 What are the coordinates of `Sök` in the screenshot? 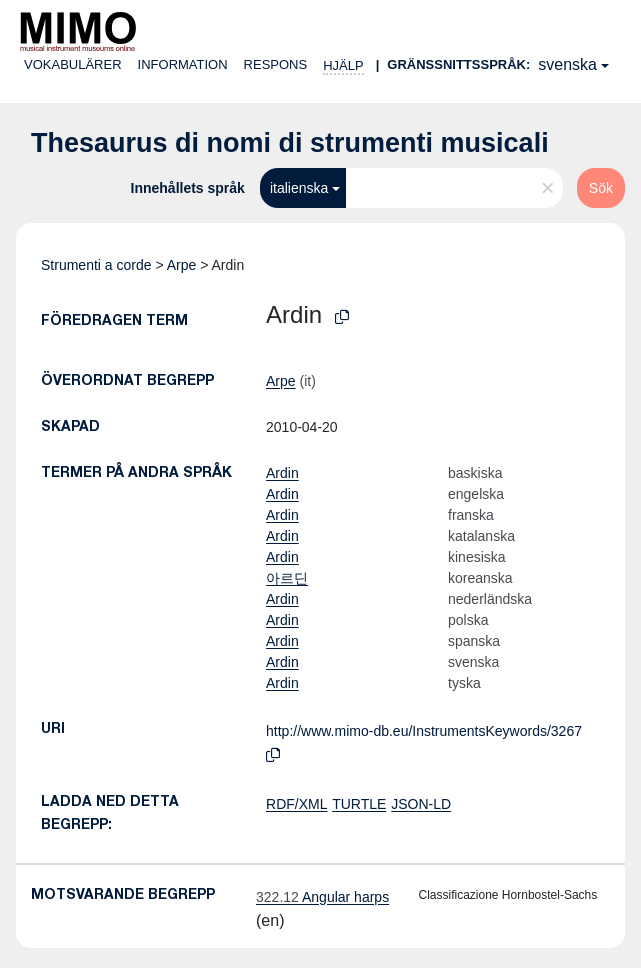 It's located at (601, 188).